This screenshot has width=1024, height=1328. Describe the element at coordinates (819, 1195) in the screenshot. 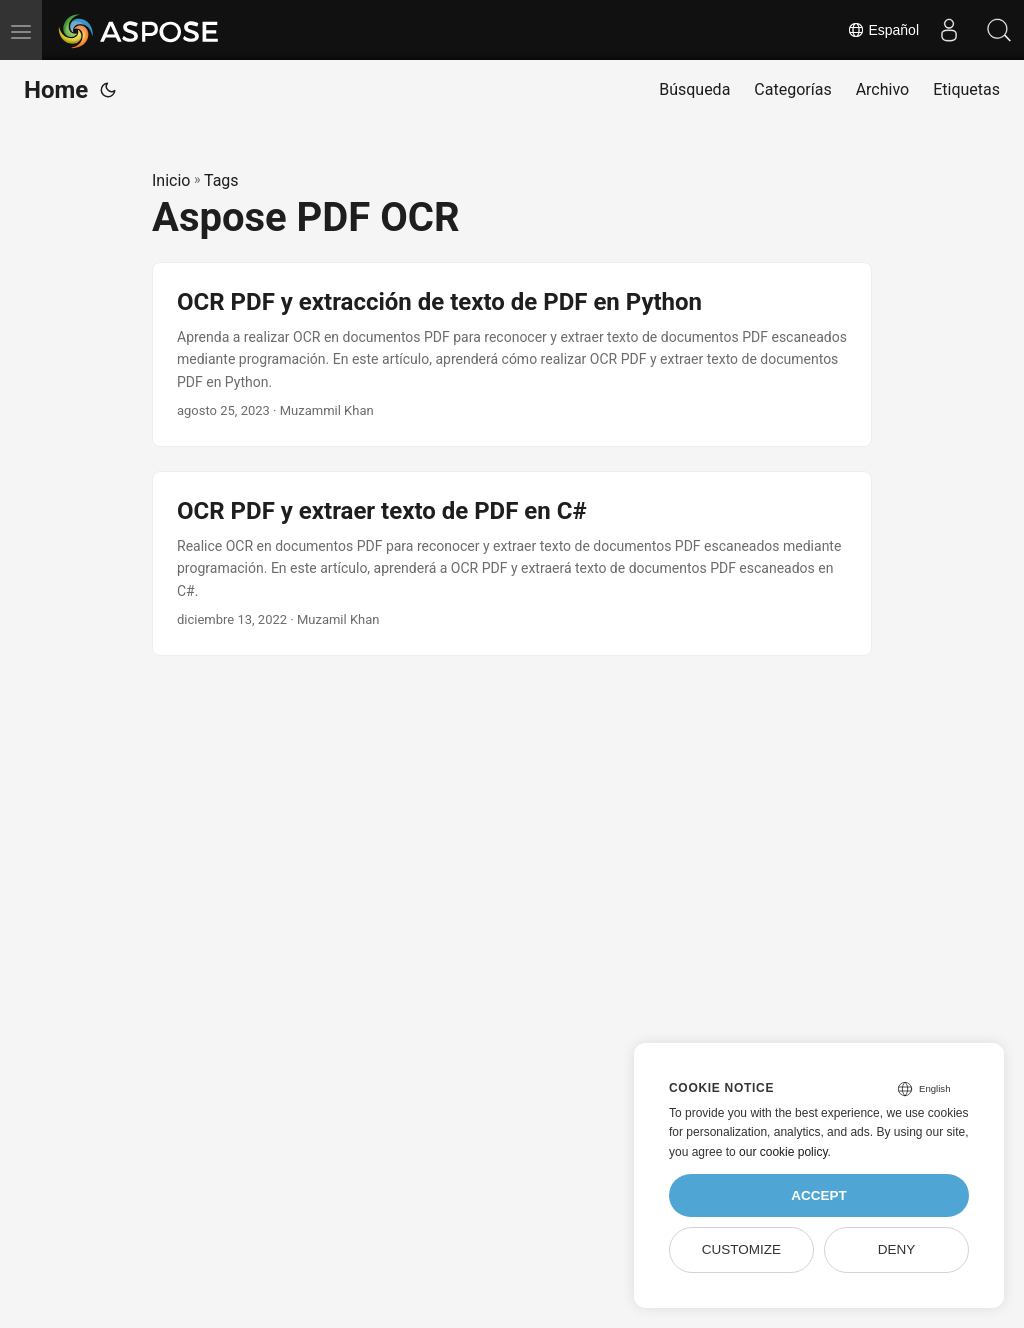

I see `Accept` at that location.